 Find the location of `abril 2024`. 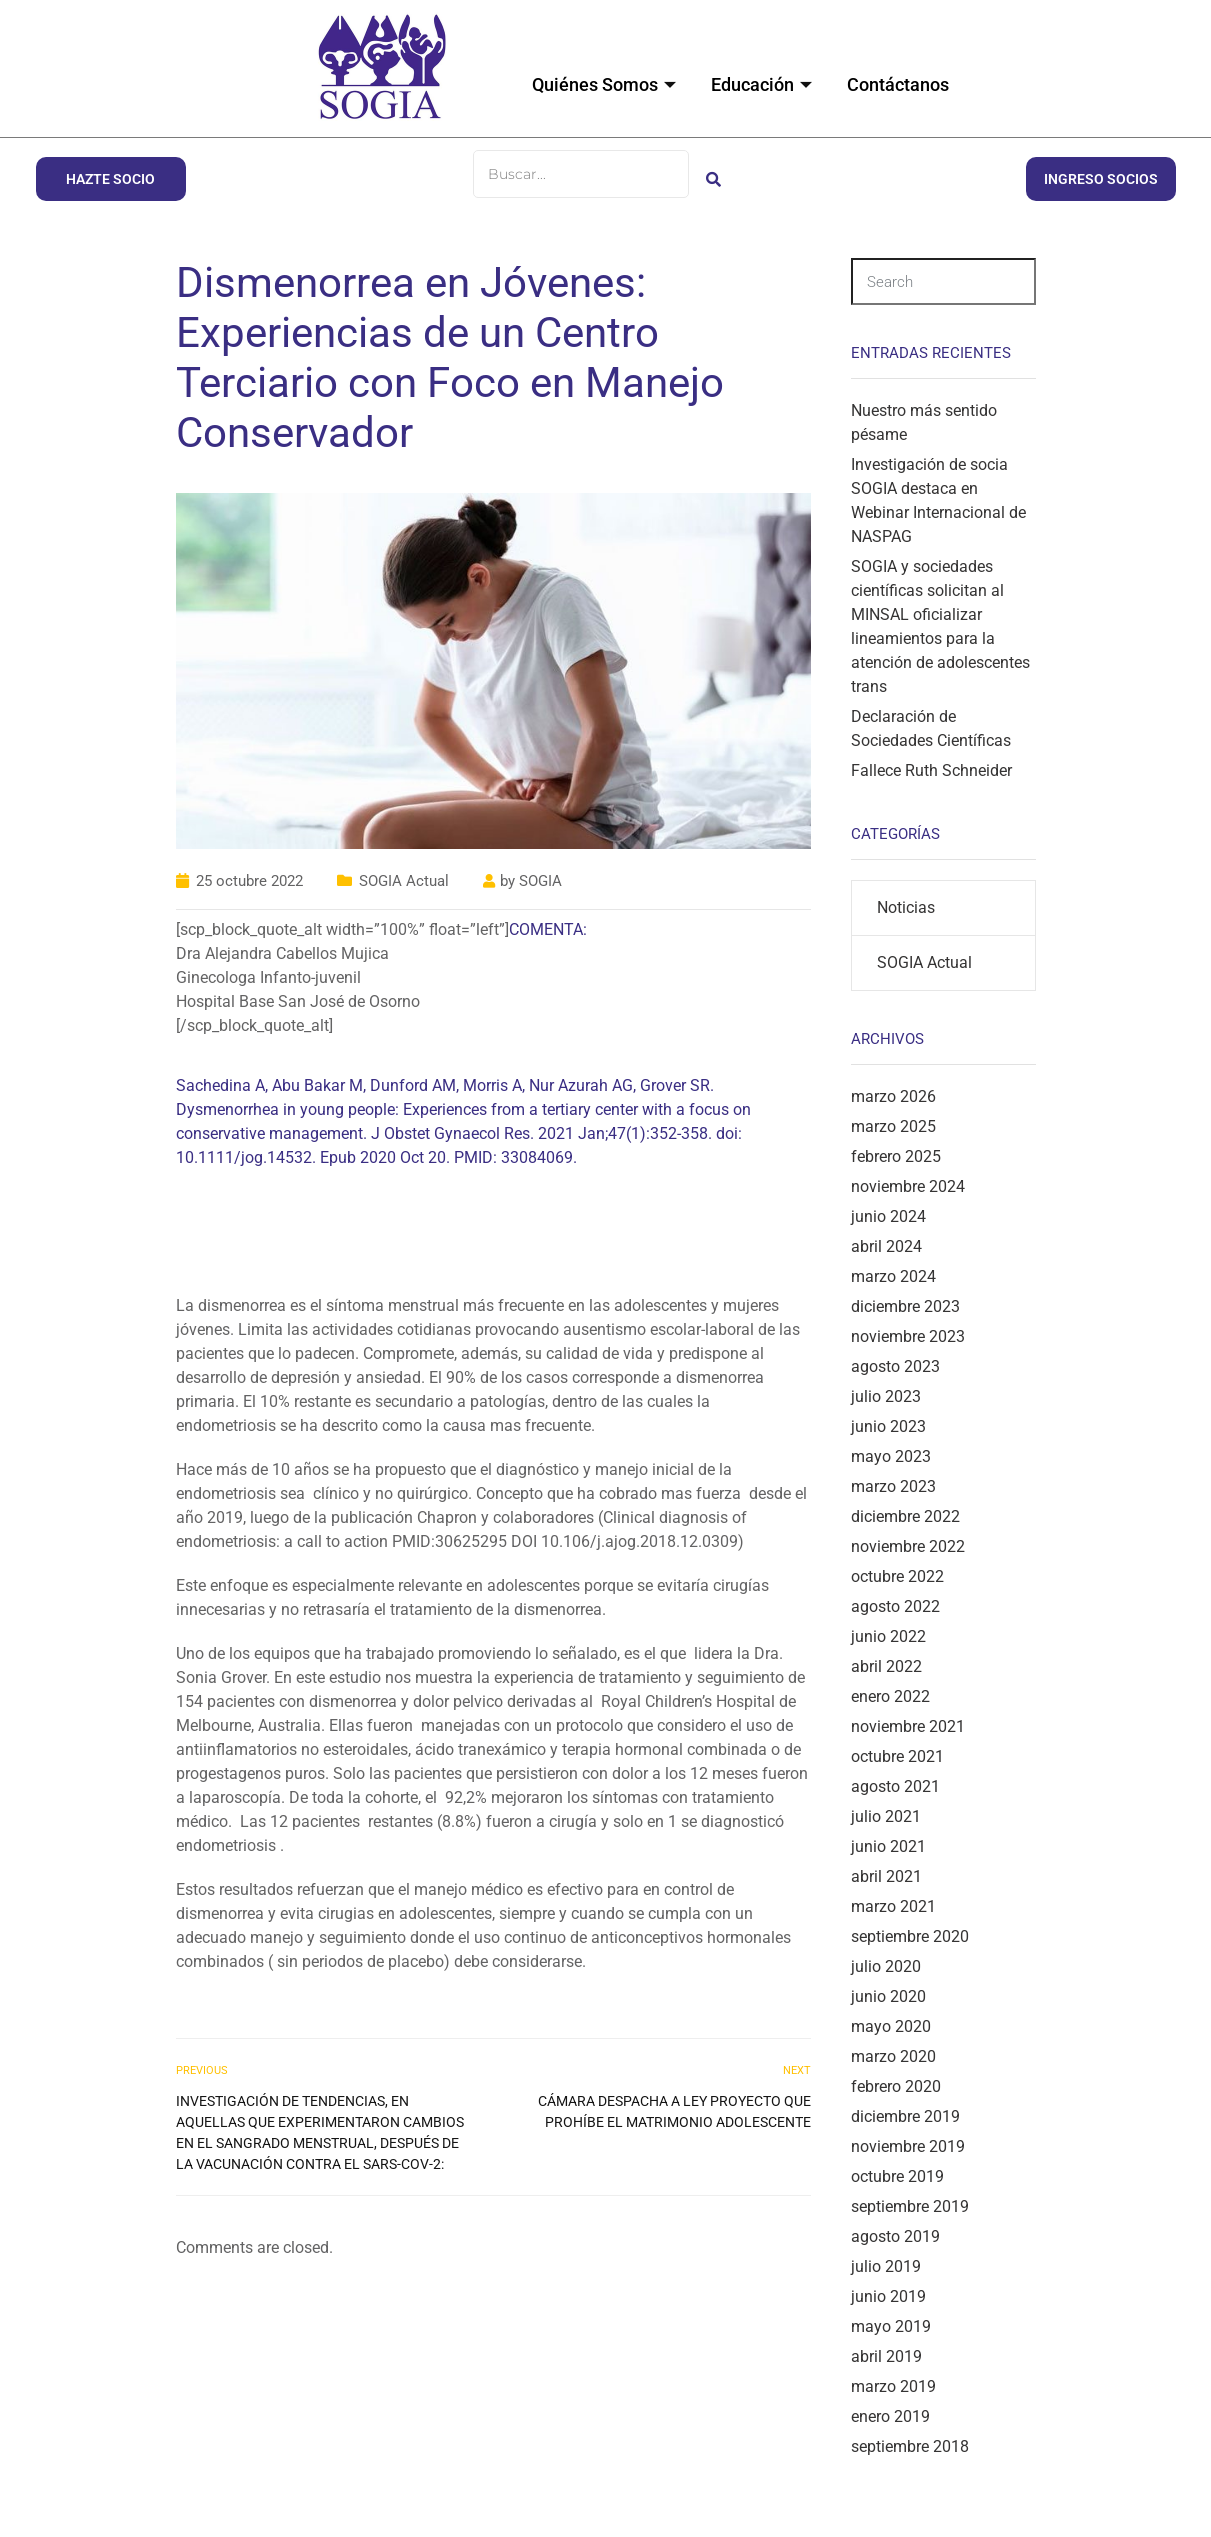

abril 2024 is located at coordinates (886, 1246).